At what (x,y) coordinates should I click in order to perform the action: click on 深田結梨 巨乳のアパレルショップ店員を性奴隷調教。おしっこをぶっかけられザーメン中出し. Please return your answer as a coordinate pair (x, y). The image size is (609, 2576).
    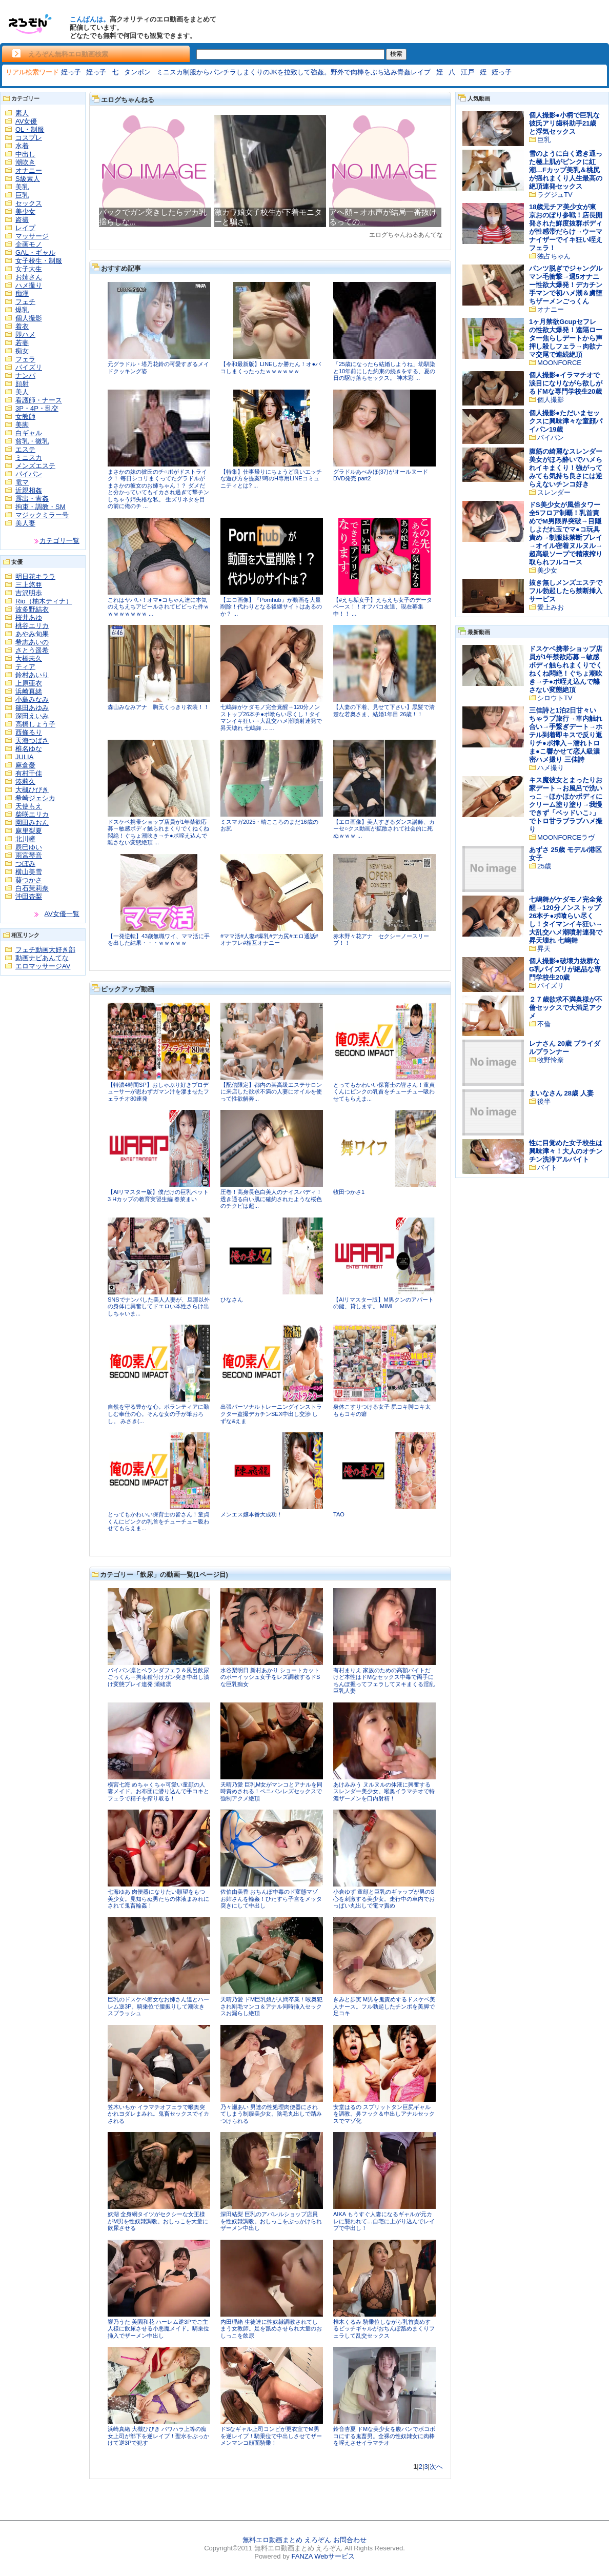
    Looking at the image, I should click on (271, 2221).